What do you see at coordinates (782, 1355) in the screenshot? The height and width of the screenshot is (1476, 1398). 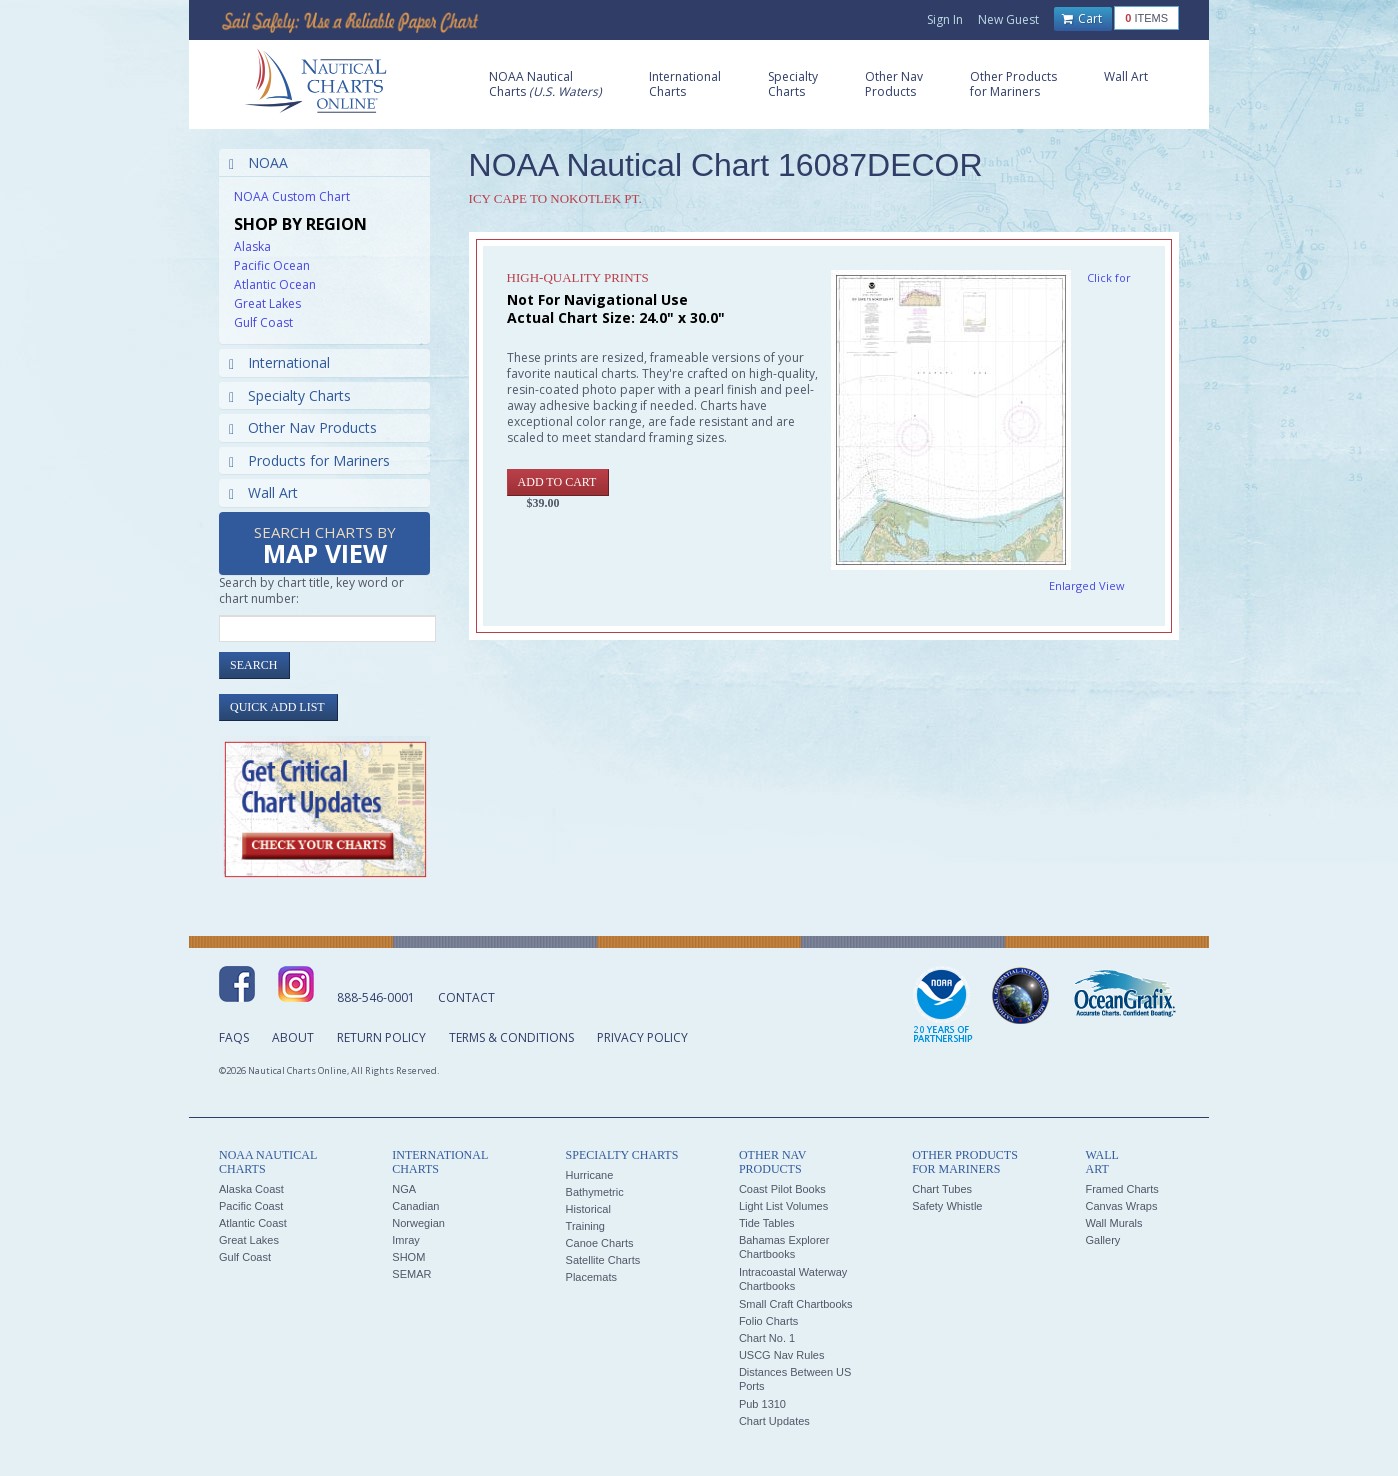 I see `USCG Nav Rules` at bounding box center [782, 1355].